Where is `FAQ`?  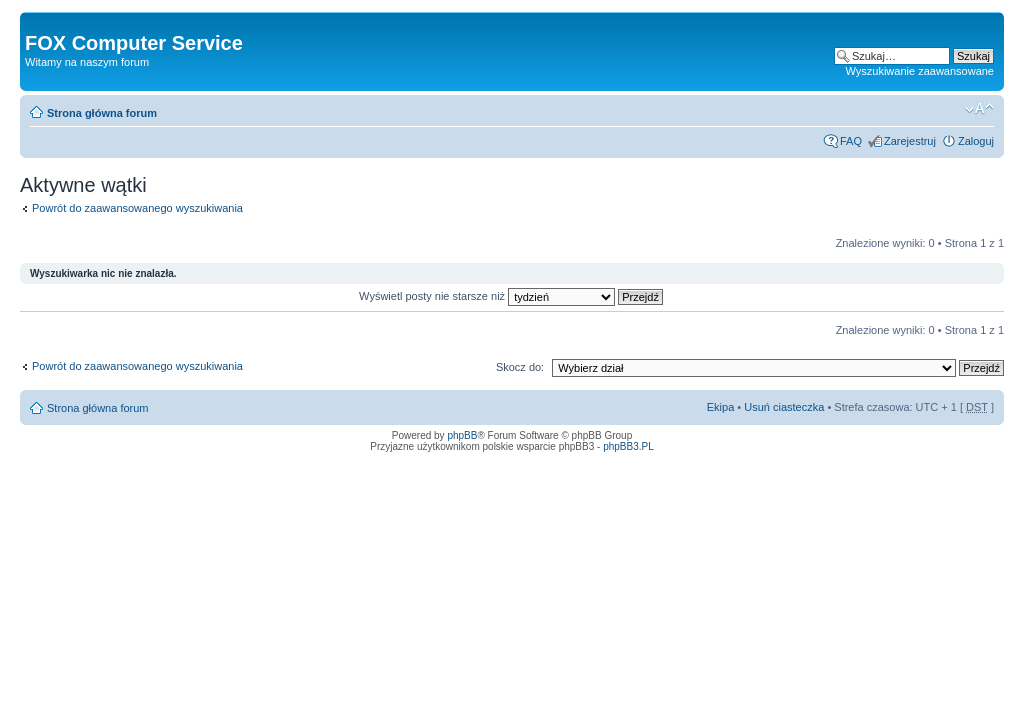 FAQ is located at coordinates (851, 141).